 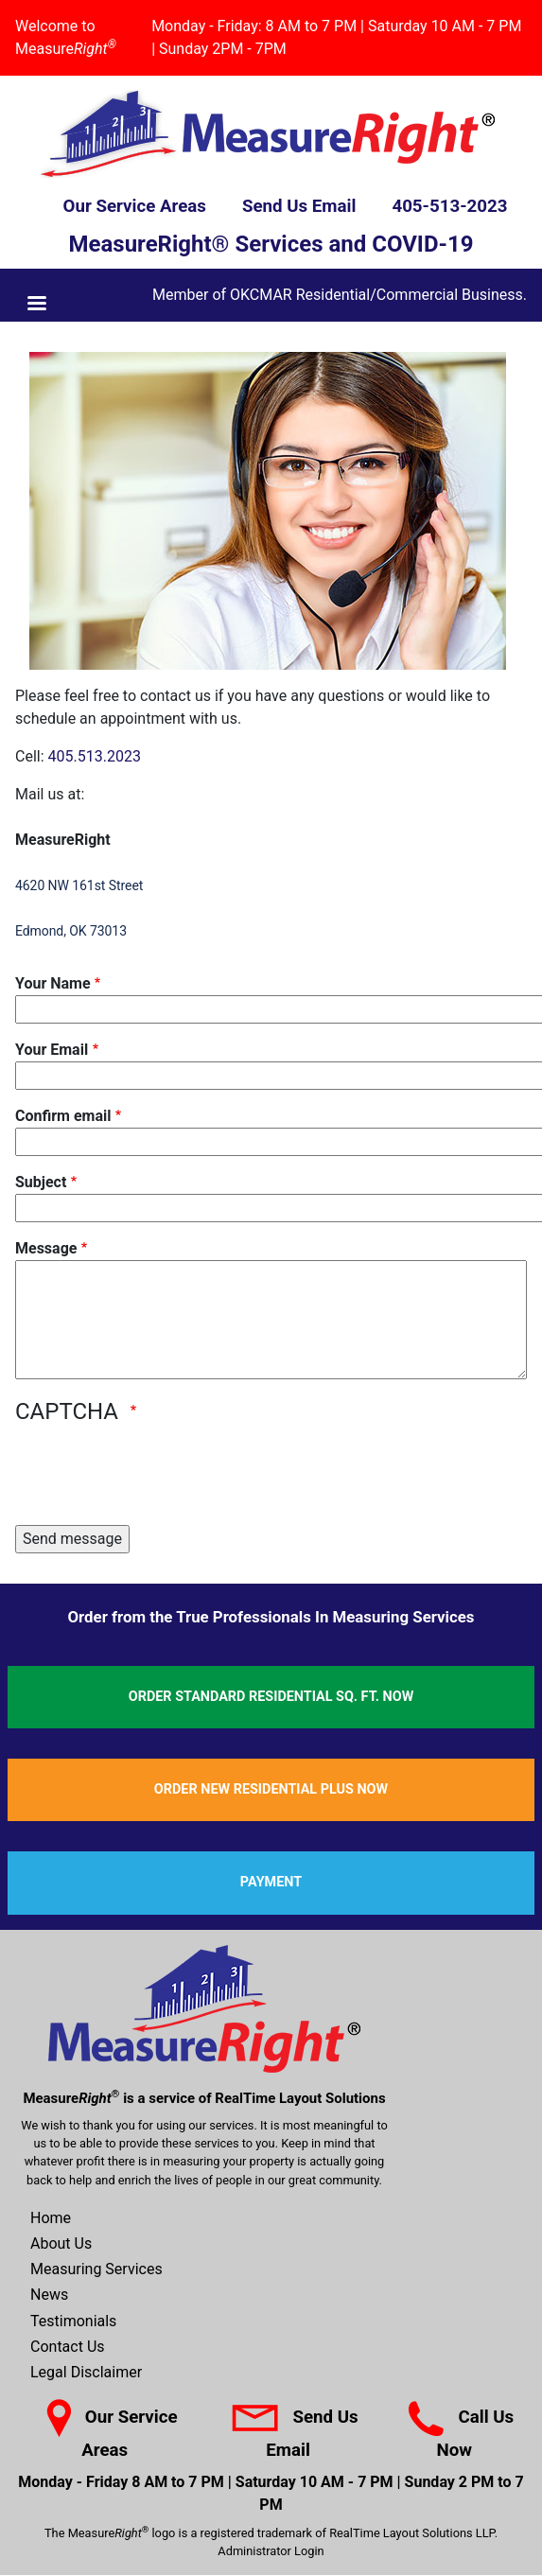 What do you see at coordinates (50, 2218) in the screenshot?
I see `Home` at bounding box center [50, 2218].